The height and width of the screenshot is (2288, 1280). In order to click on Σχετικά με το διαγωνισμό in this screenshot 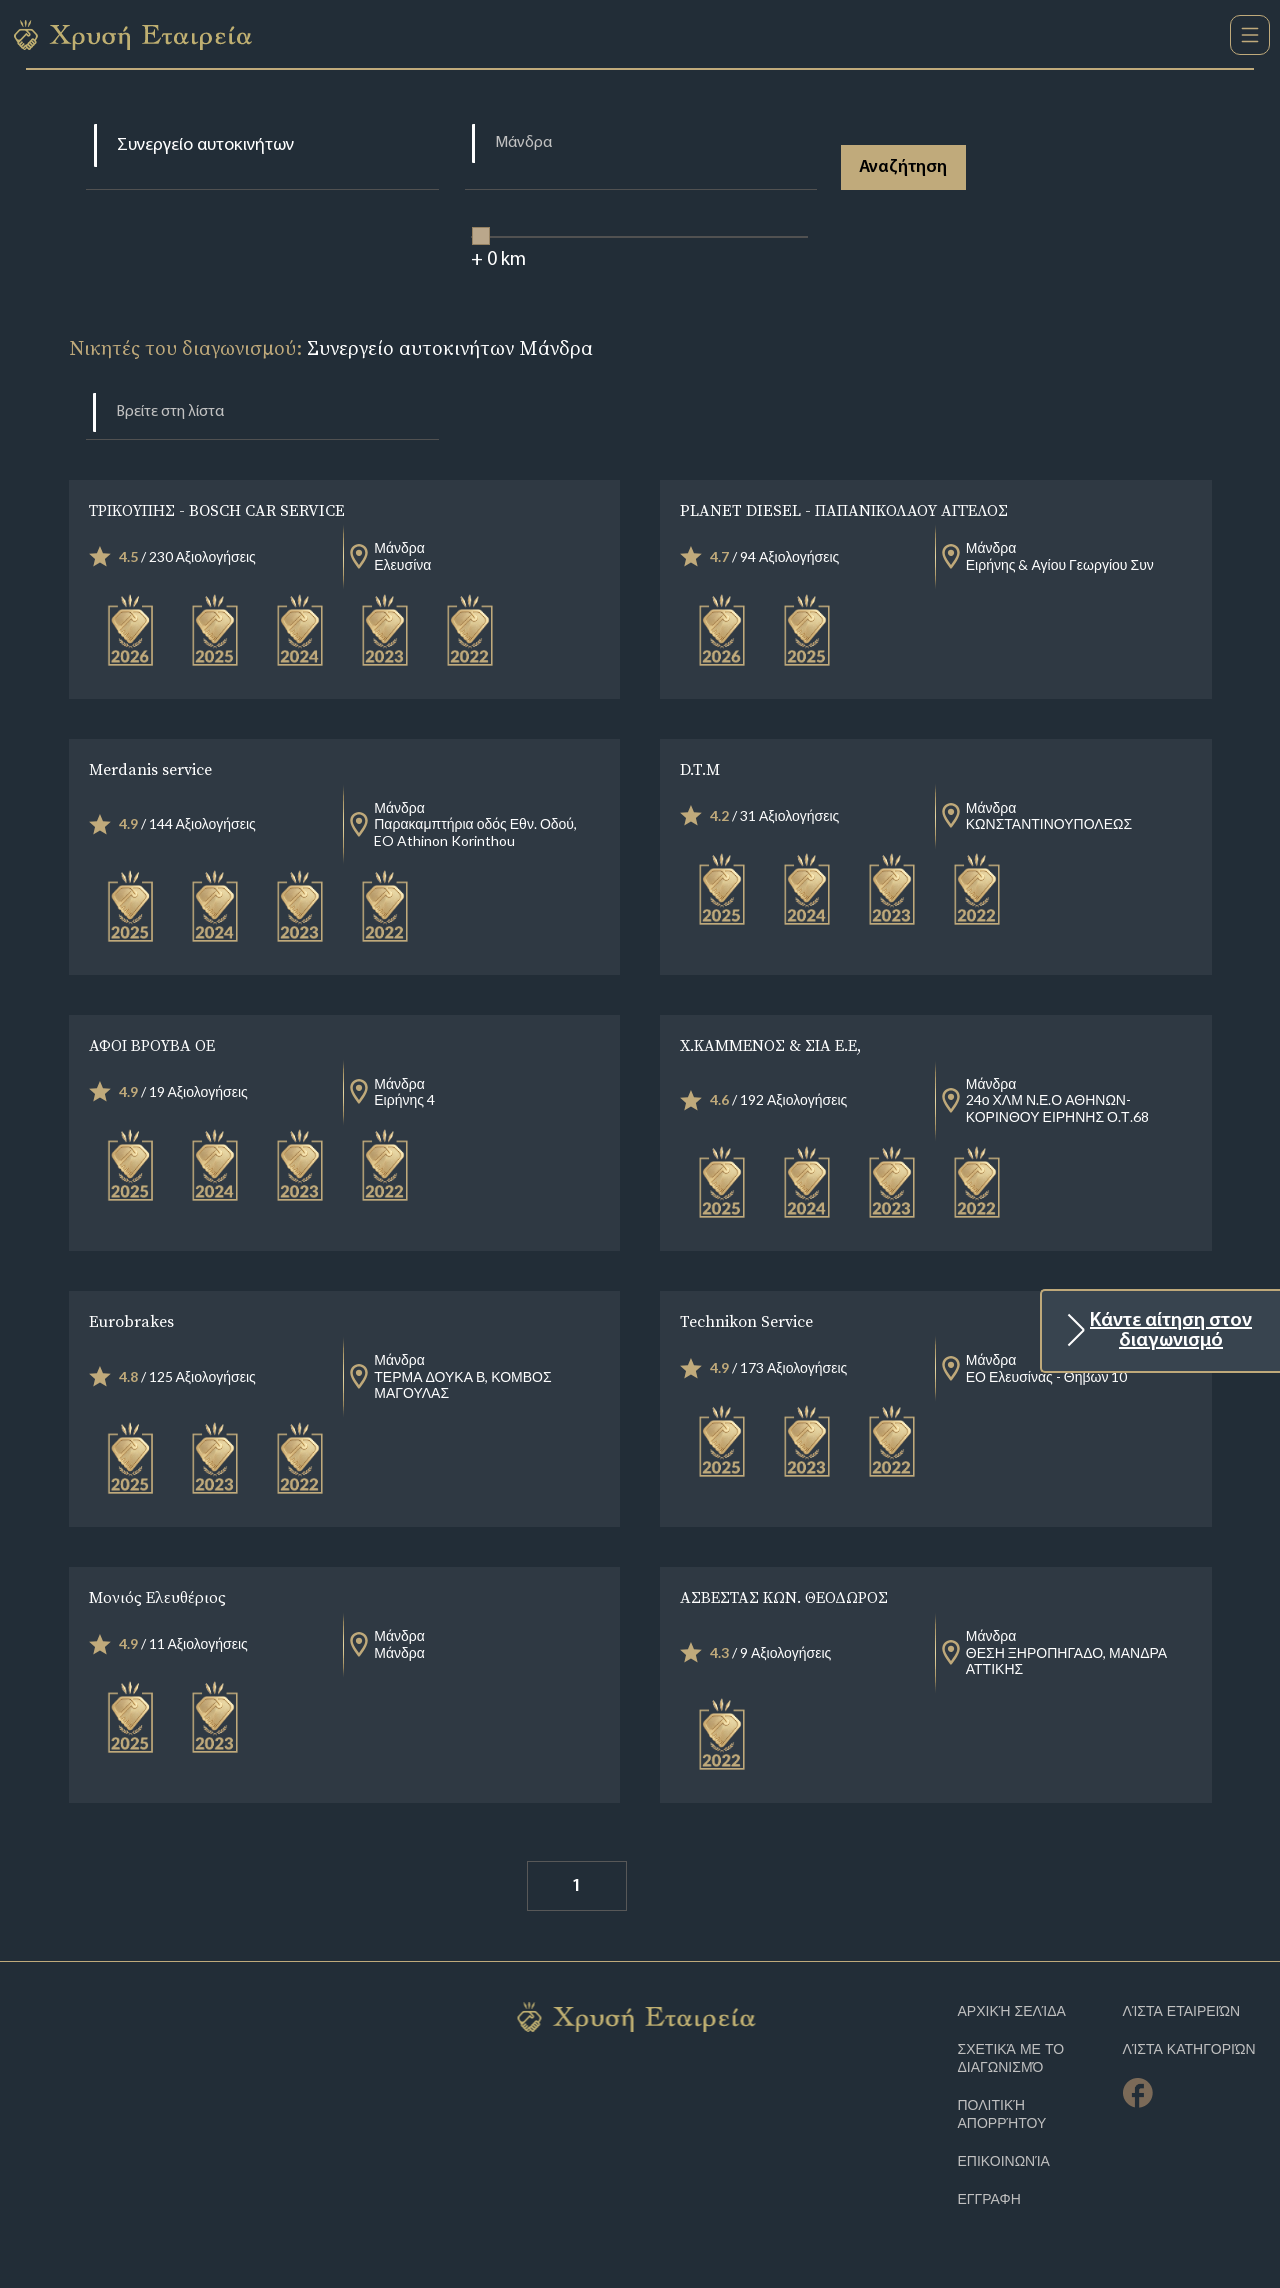, I will do `click(1011, 2058)`.